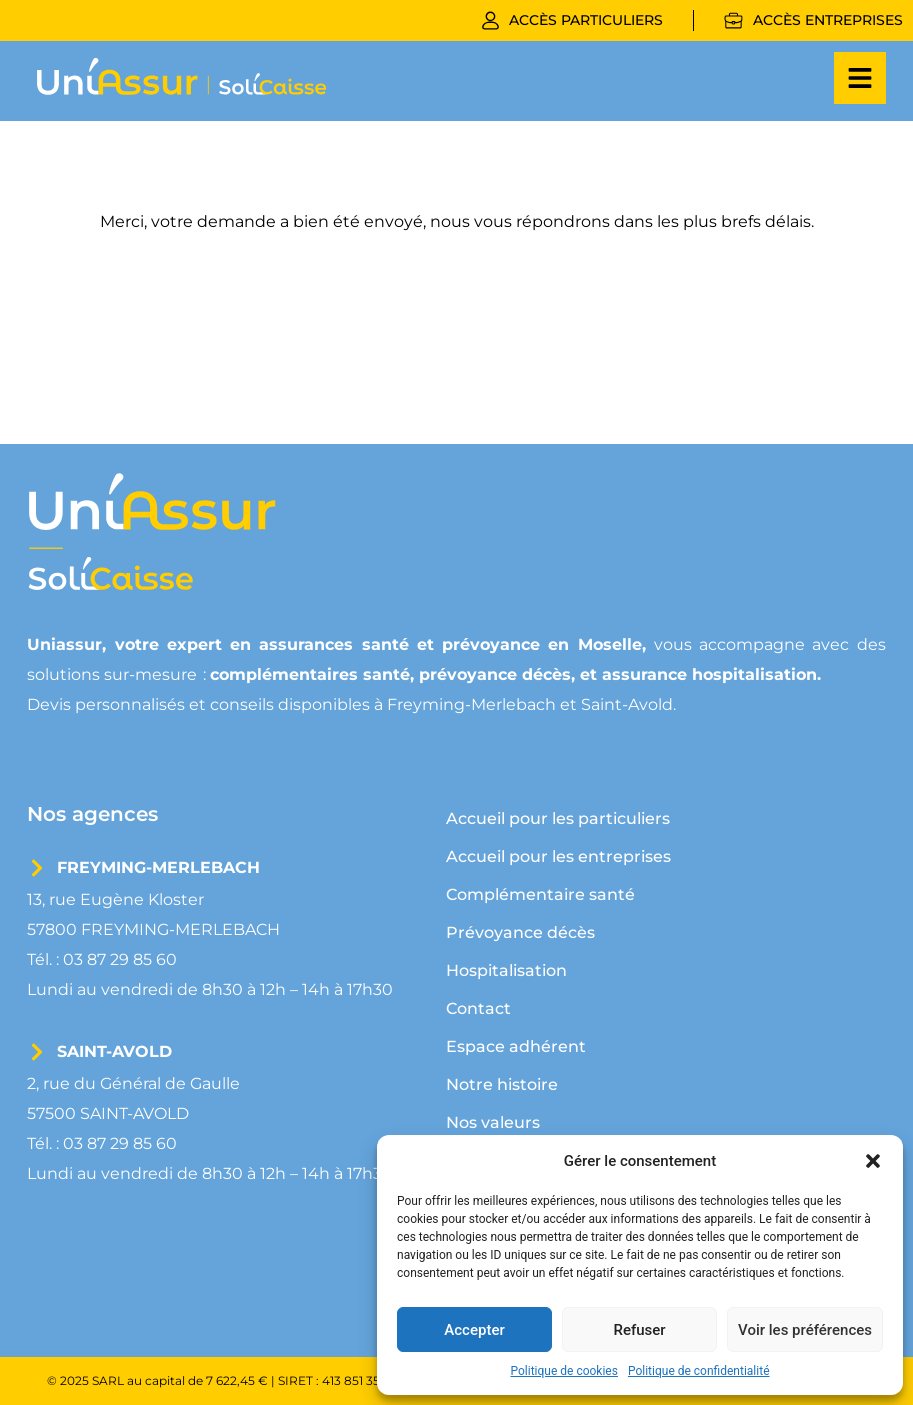  Describe the element at coordinates (506, 970) in the screenshot. I see `Hospitalisation` at that location.